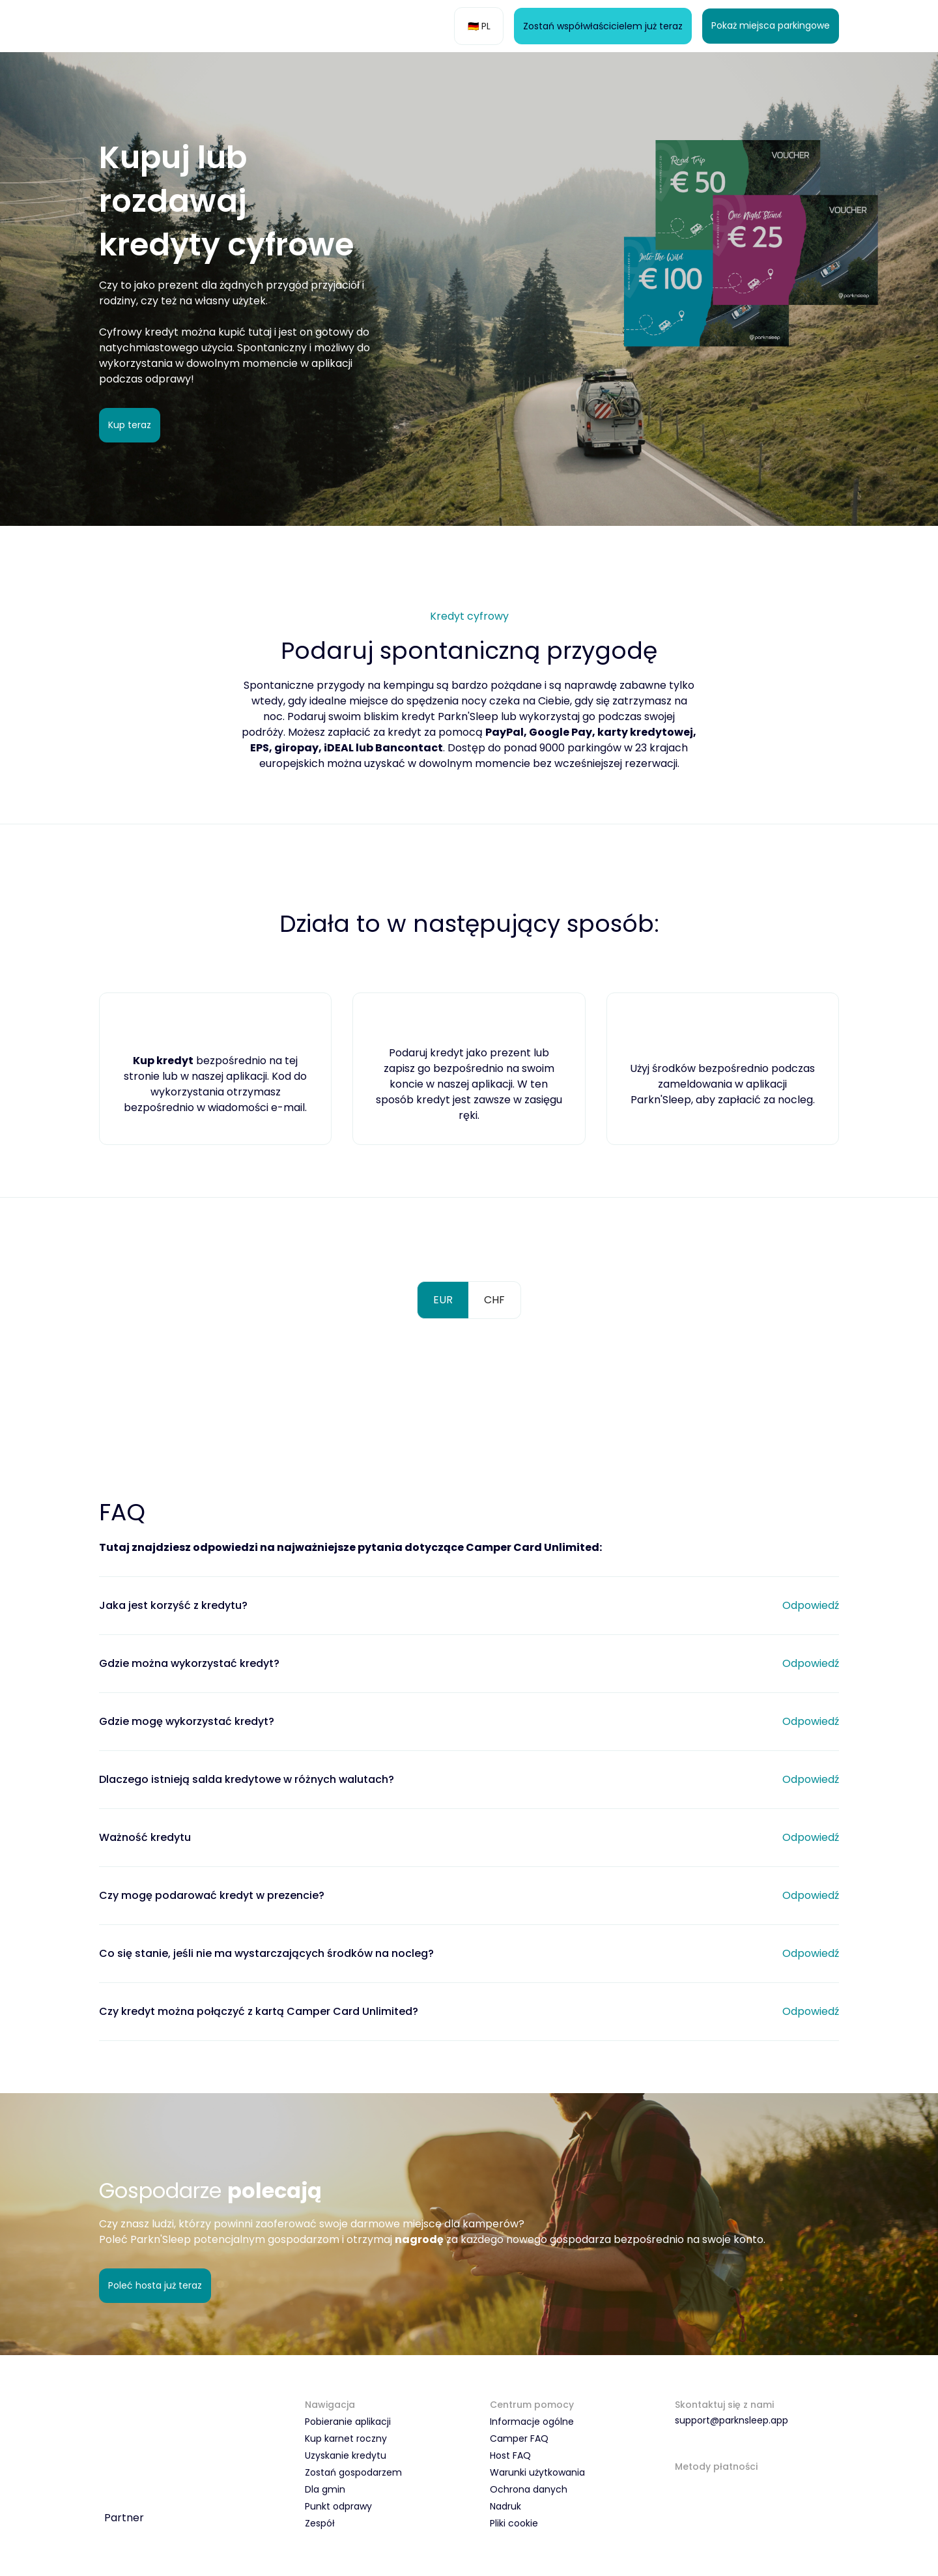  I want to click on Uzyskanie kredytu, so click(345, 2458).